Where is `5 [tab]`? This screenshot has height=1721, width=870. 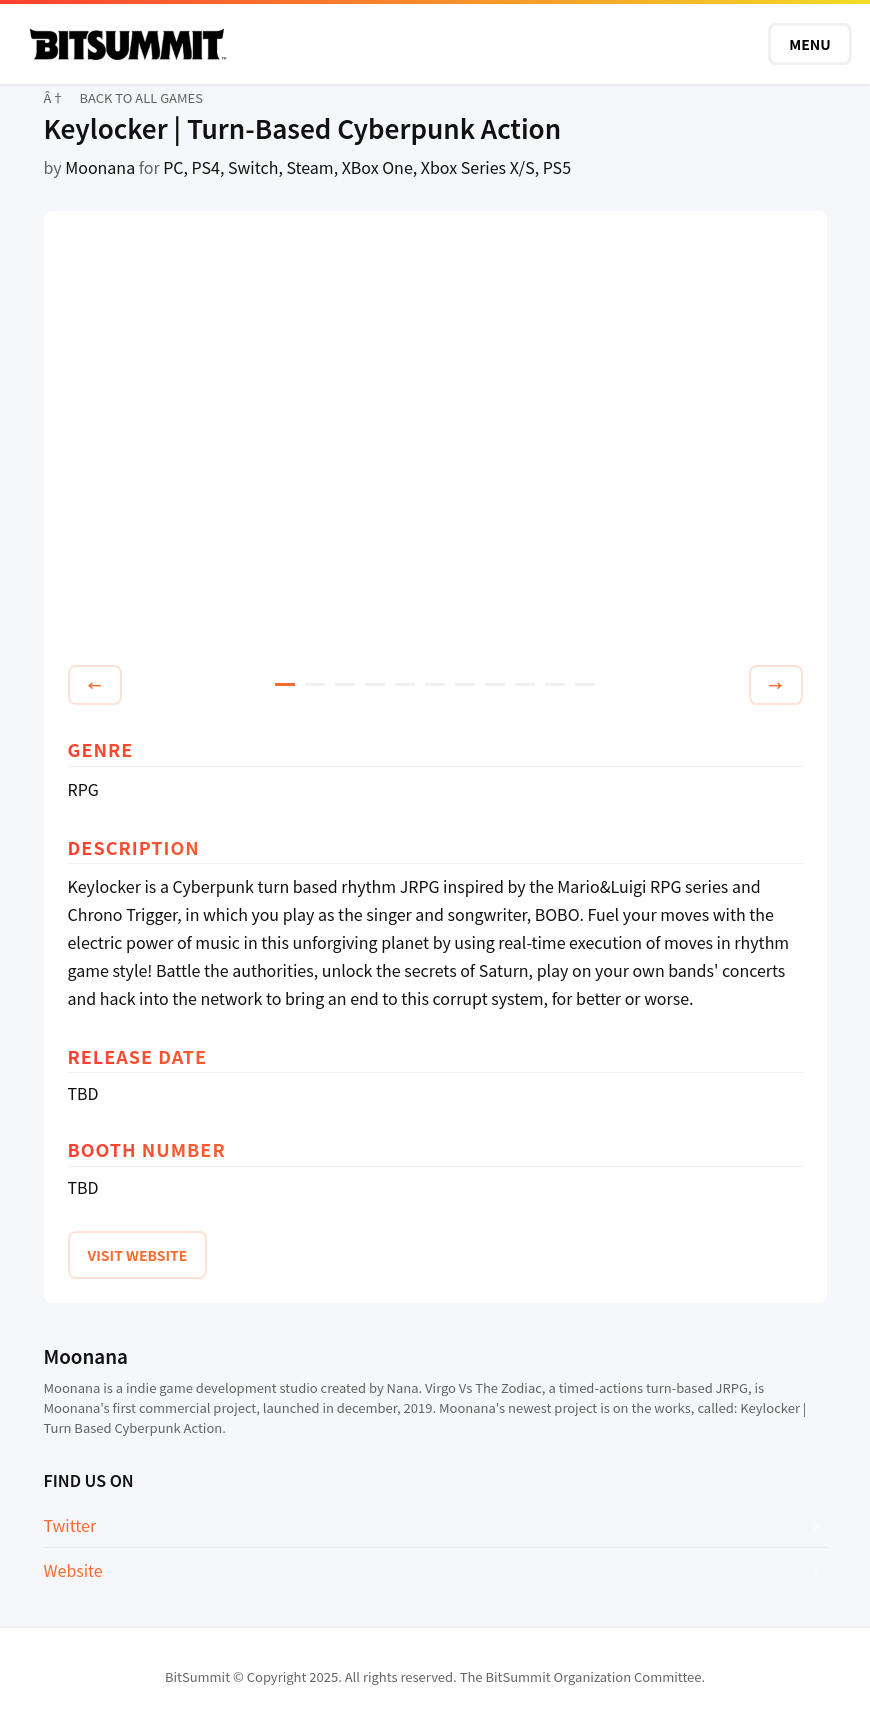
5 [tab] is located at coordinates (405, 684).